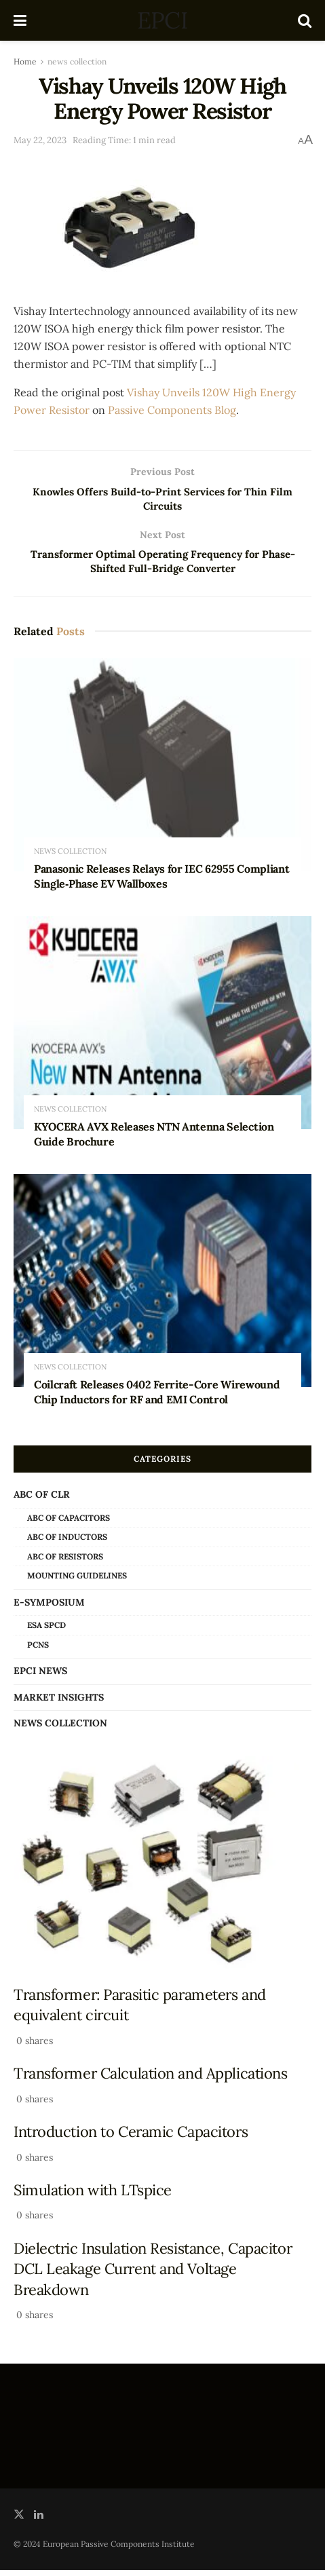 This screenshot has height=2576, width=325. I want to click on [Read article: Transformer: Parasitic parameters and equivalent circuit], so click(162, 1868).